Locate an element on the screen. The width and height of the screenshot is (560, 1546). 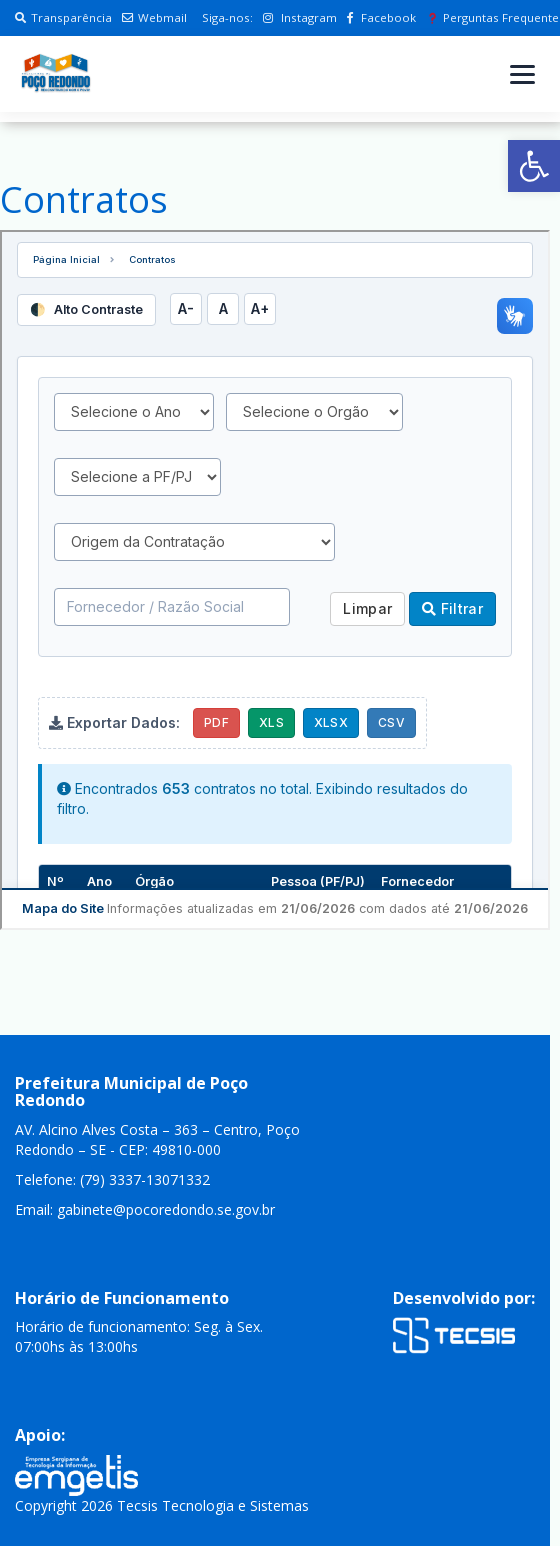
Transparência is located at coordinates (63, 17).